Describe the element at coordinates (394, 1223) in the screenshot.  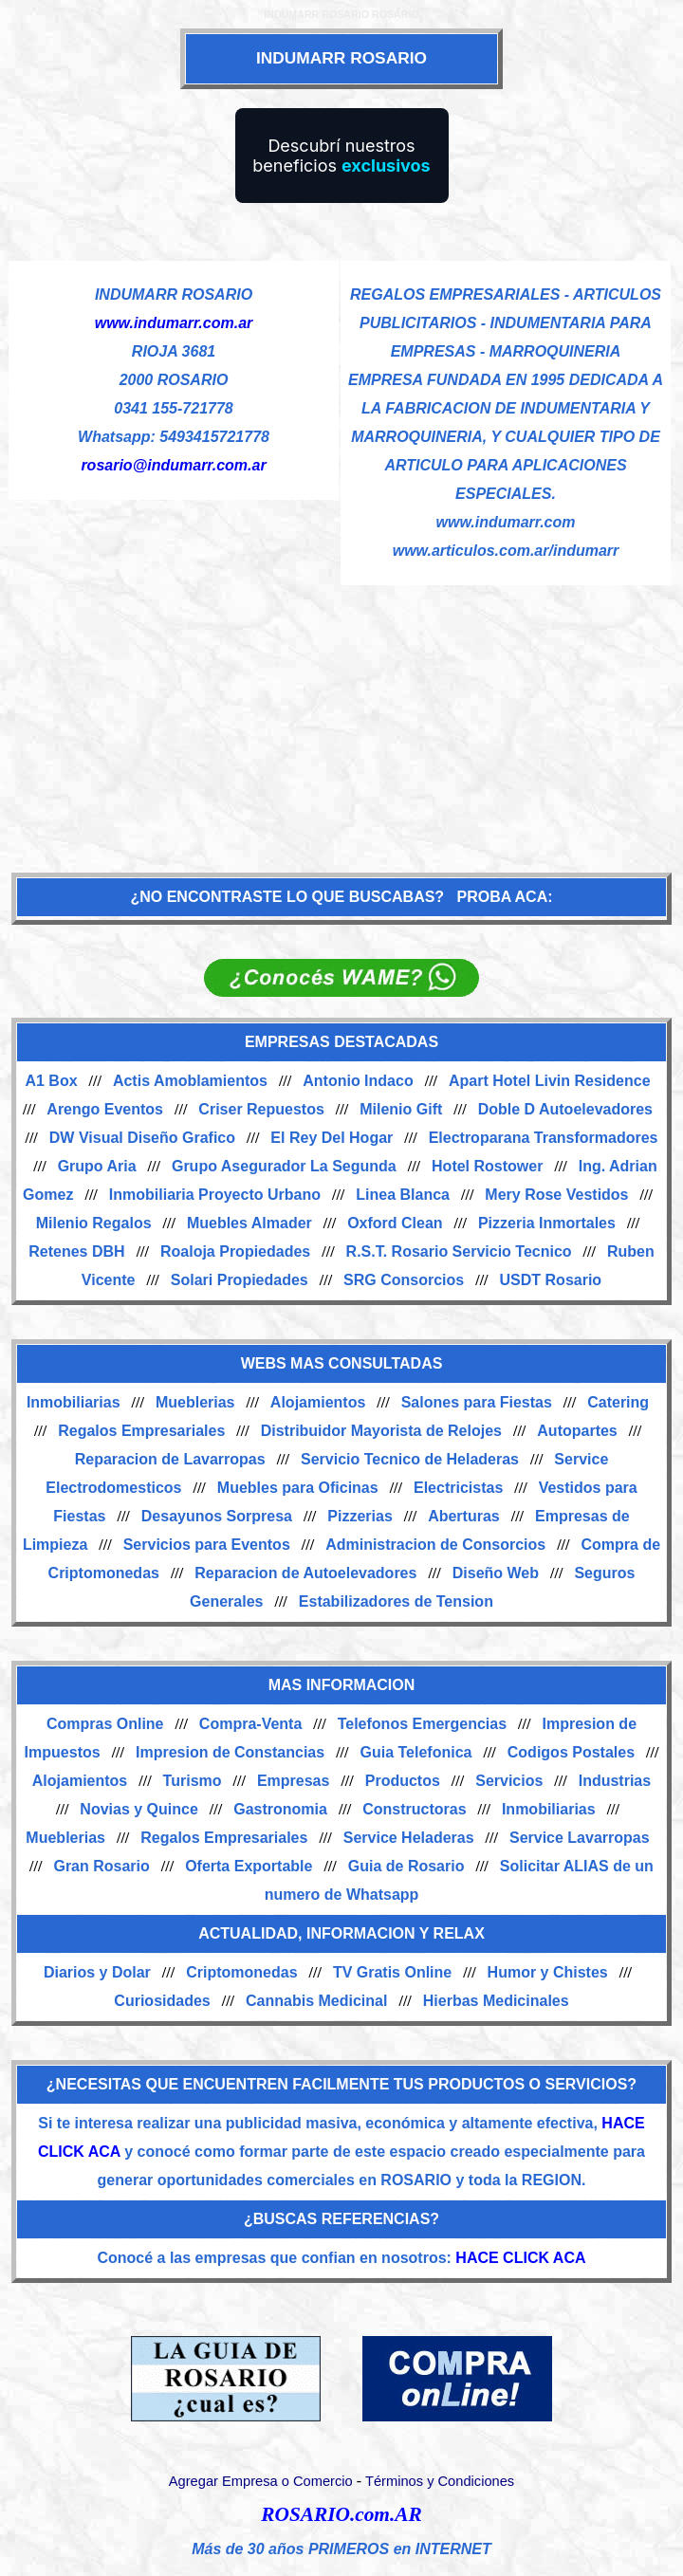
I see `Oxford Clean` at that location.